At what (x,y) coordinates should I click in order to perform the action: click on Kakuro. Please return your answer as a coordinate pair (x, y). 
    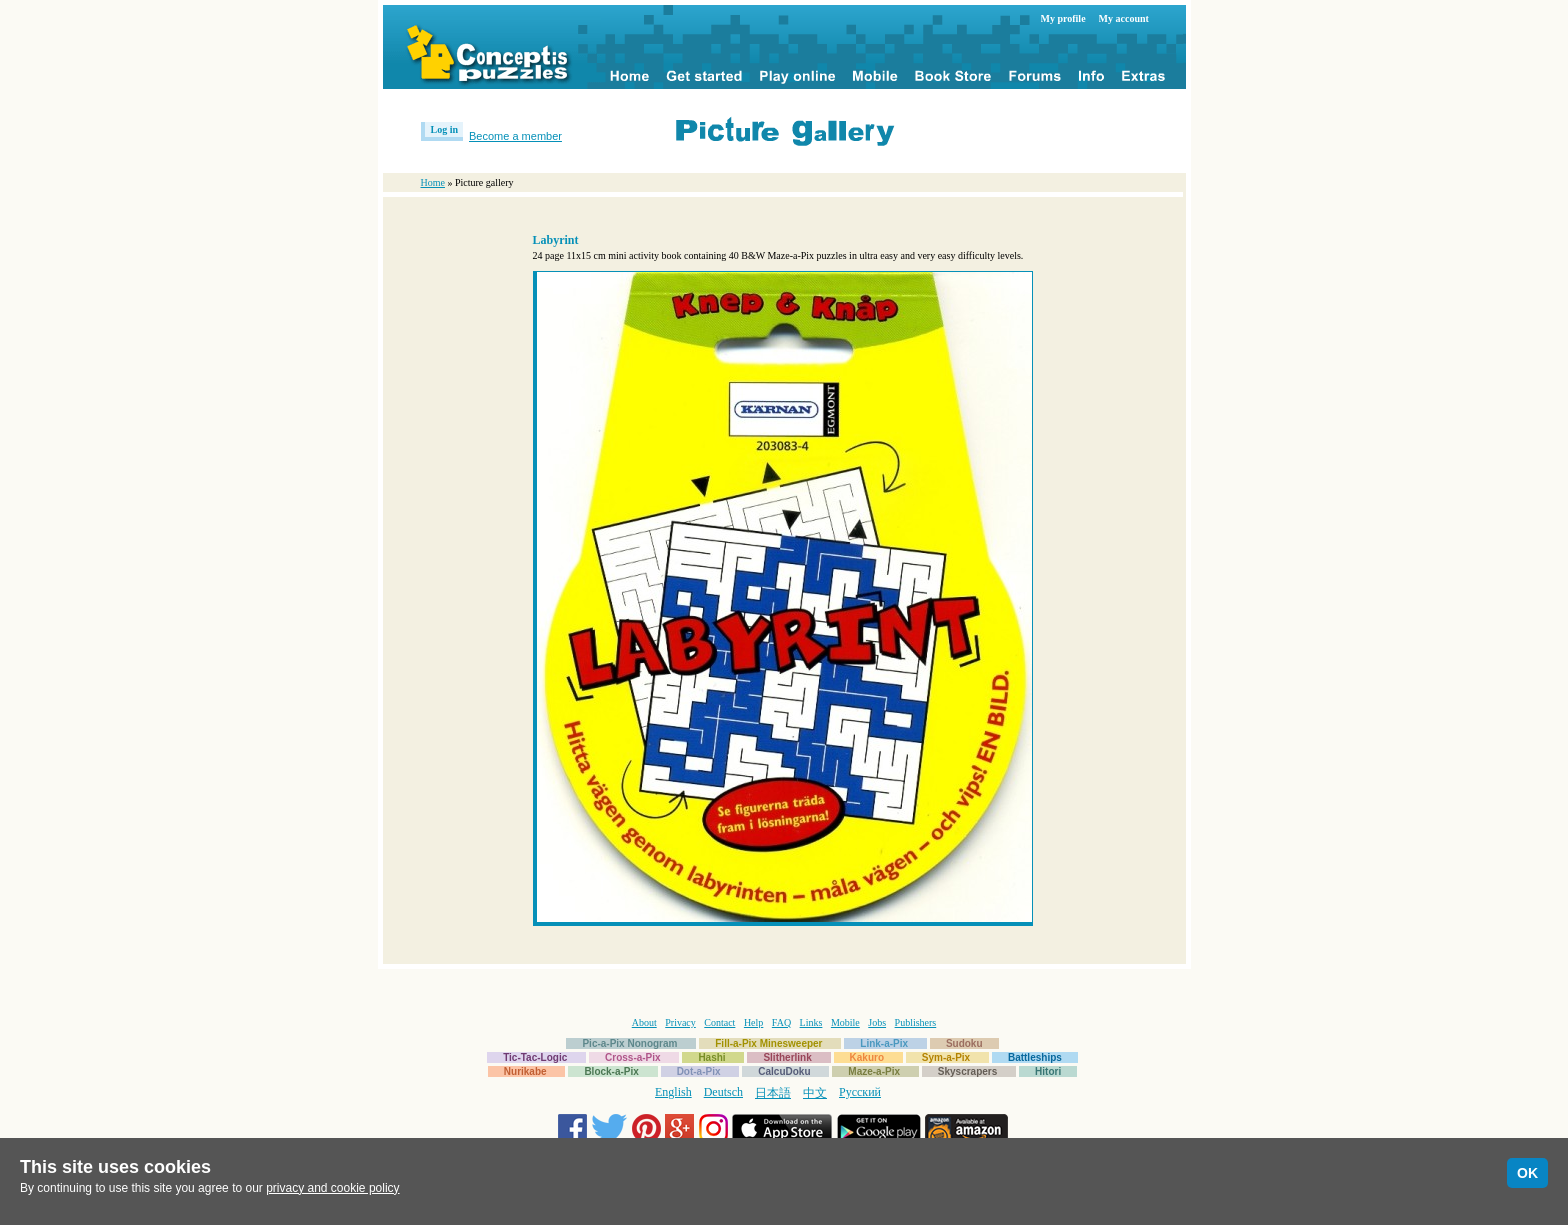
    Looking at the image, I should click on (867, 1057).